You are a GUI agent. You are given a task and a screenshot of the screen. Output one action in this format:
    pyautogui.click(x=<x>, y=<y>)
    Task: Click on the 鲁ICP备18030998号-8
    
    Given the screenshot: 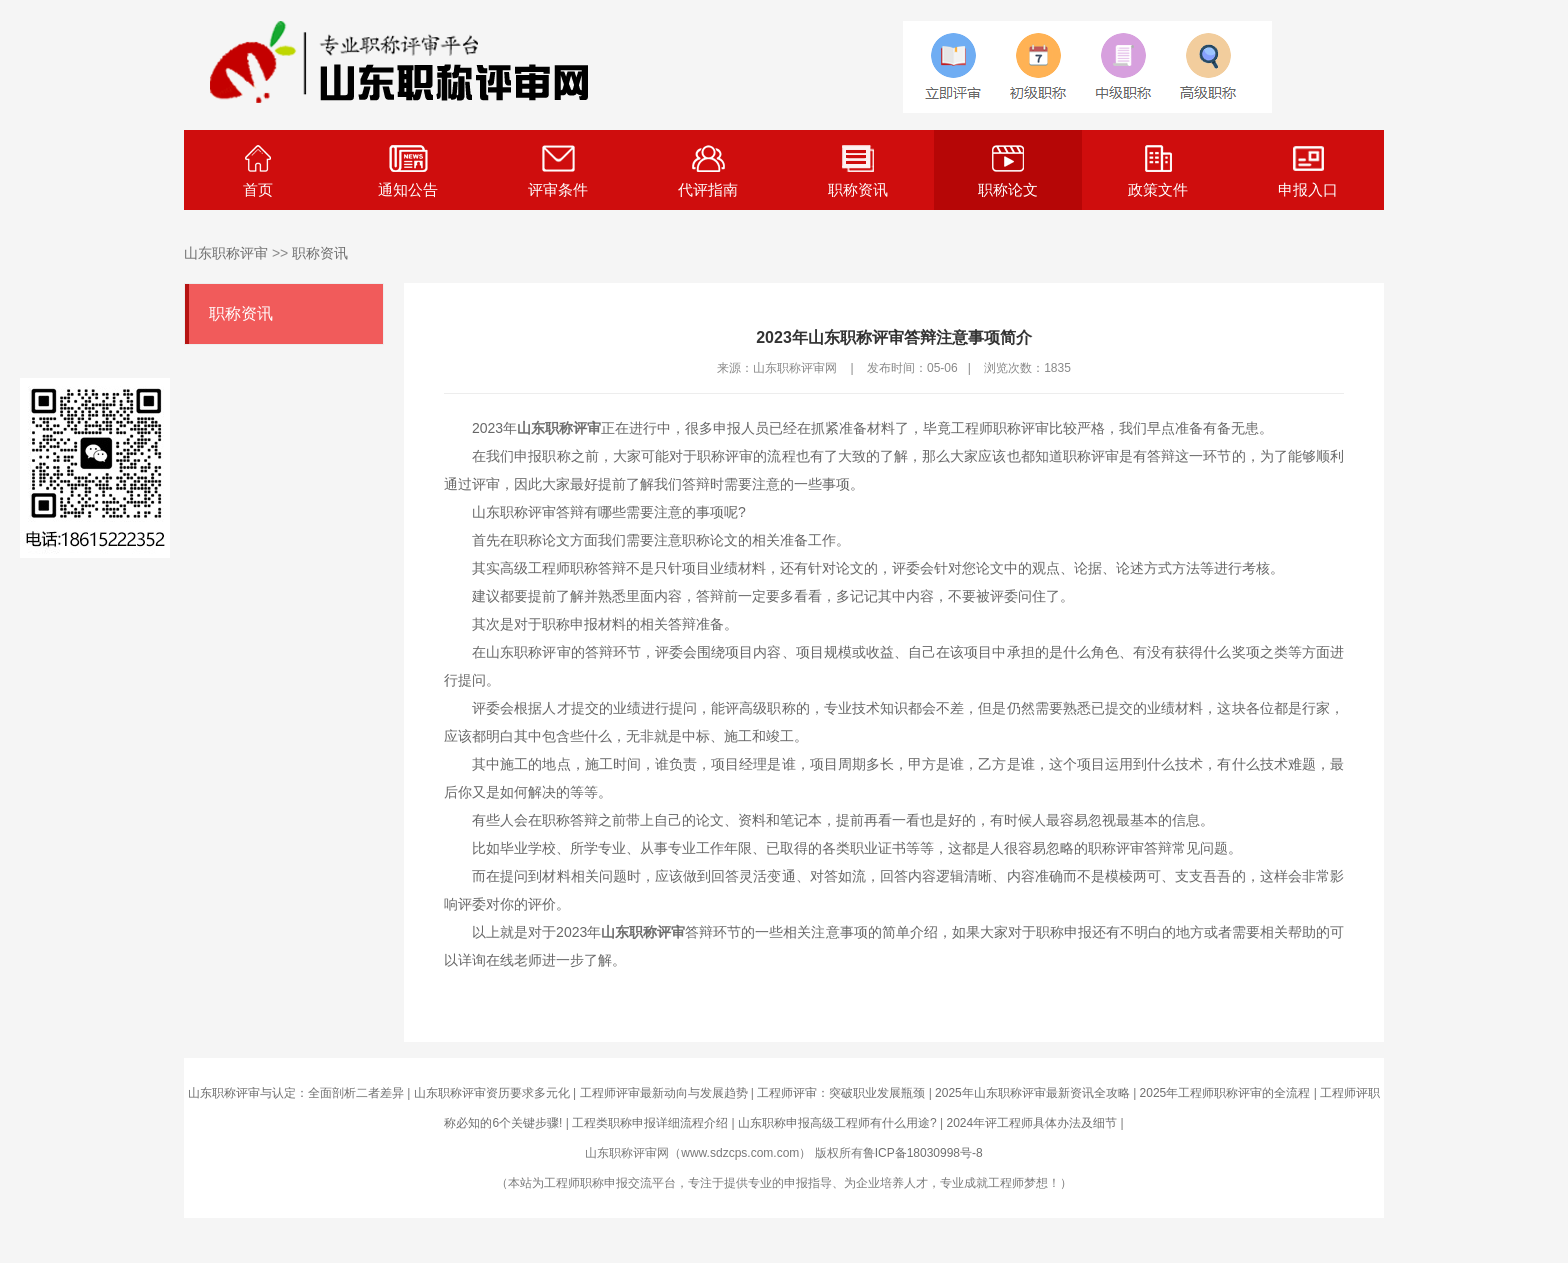 What is the action you would take?
    pyautogui.click(x=923, y=1153)
    